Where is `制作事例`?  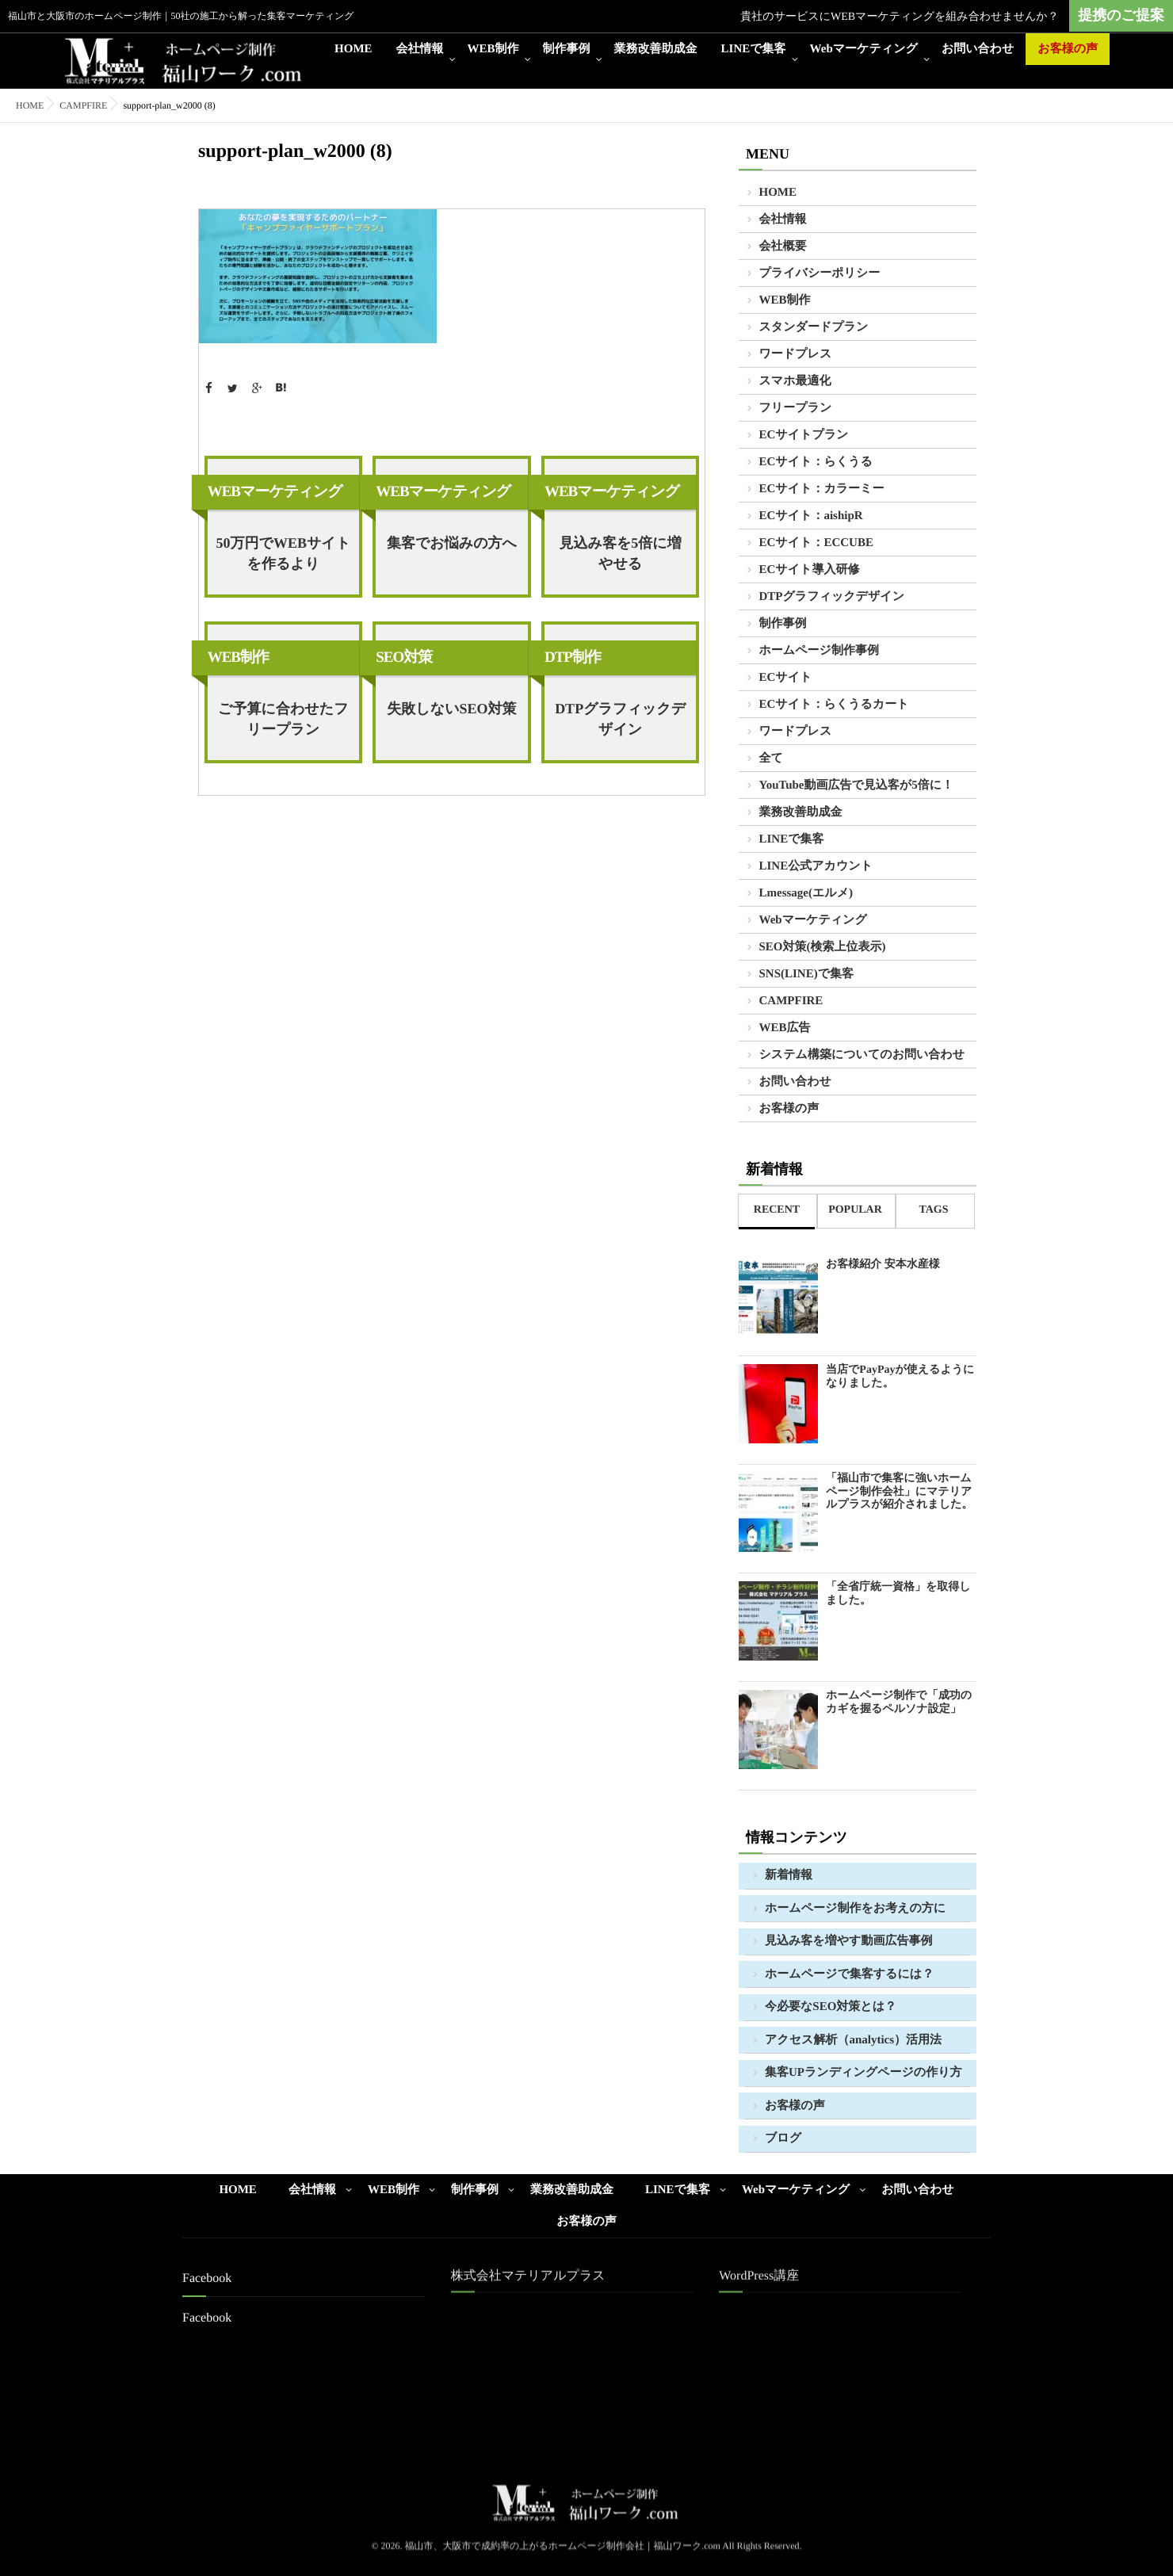
制作事例 is located at coordinates (566, 49).